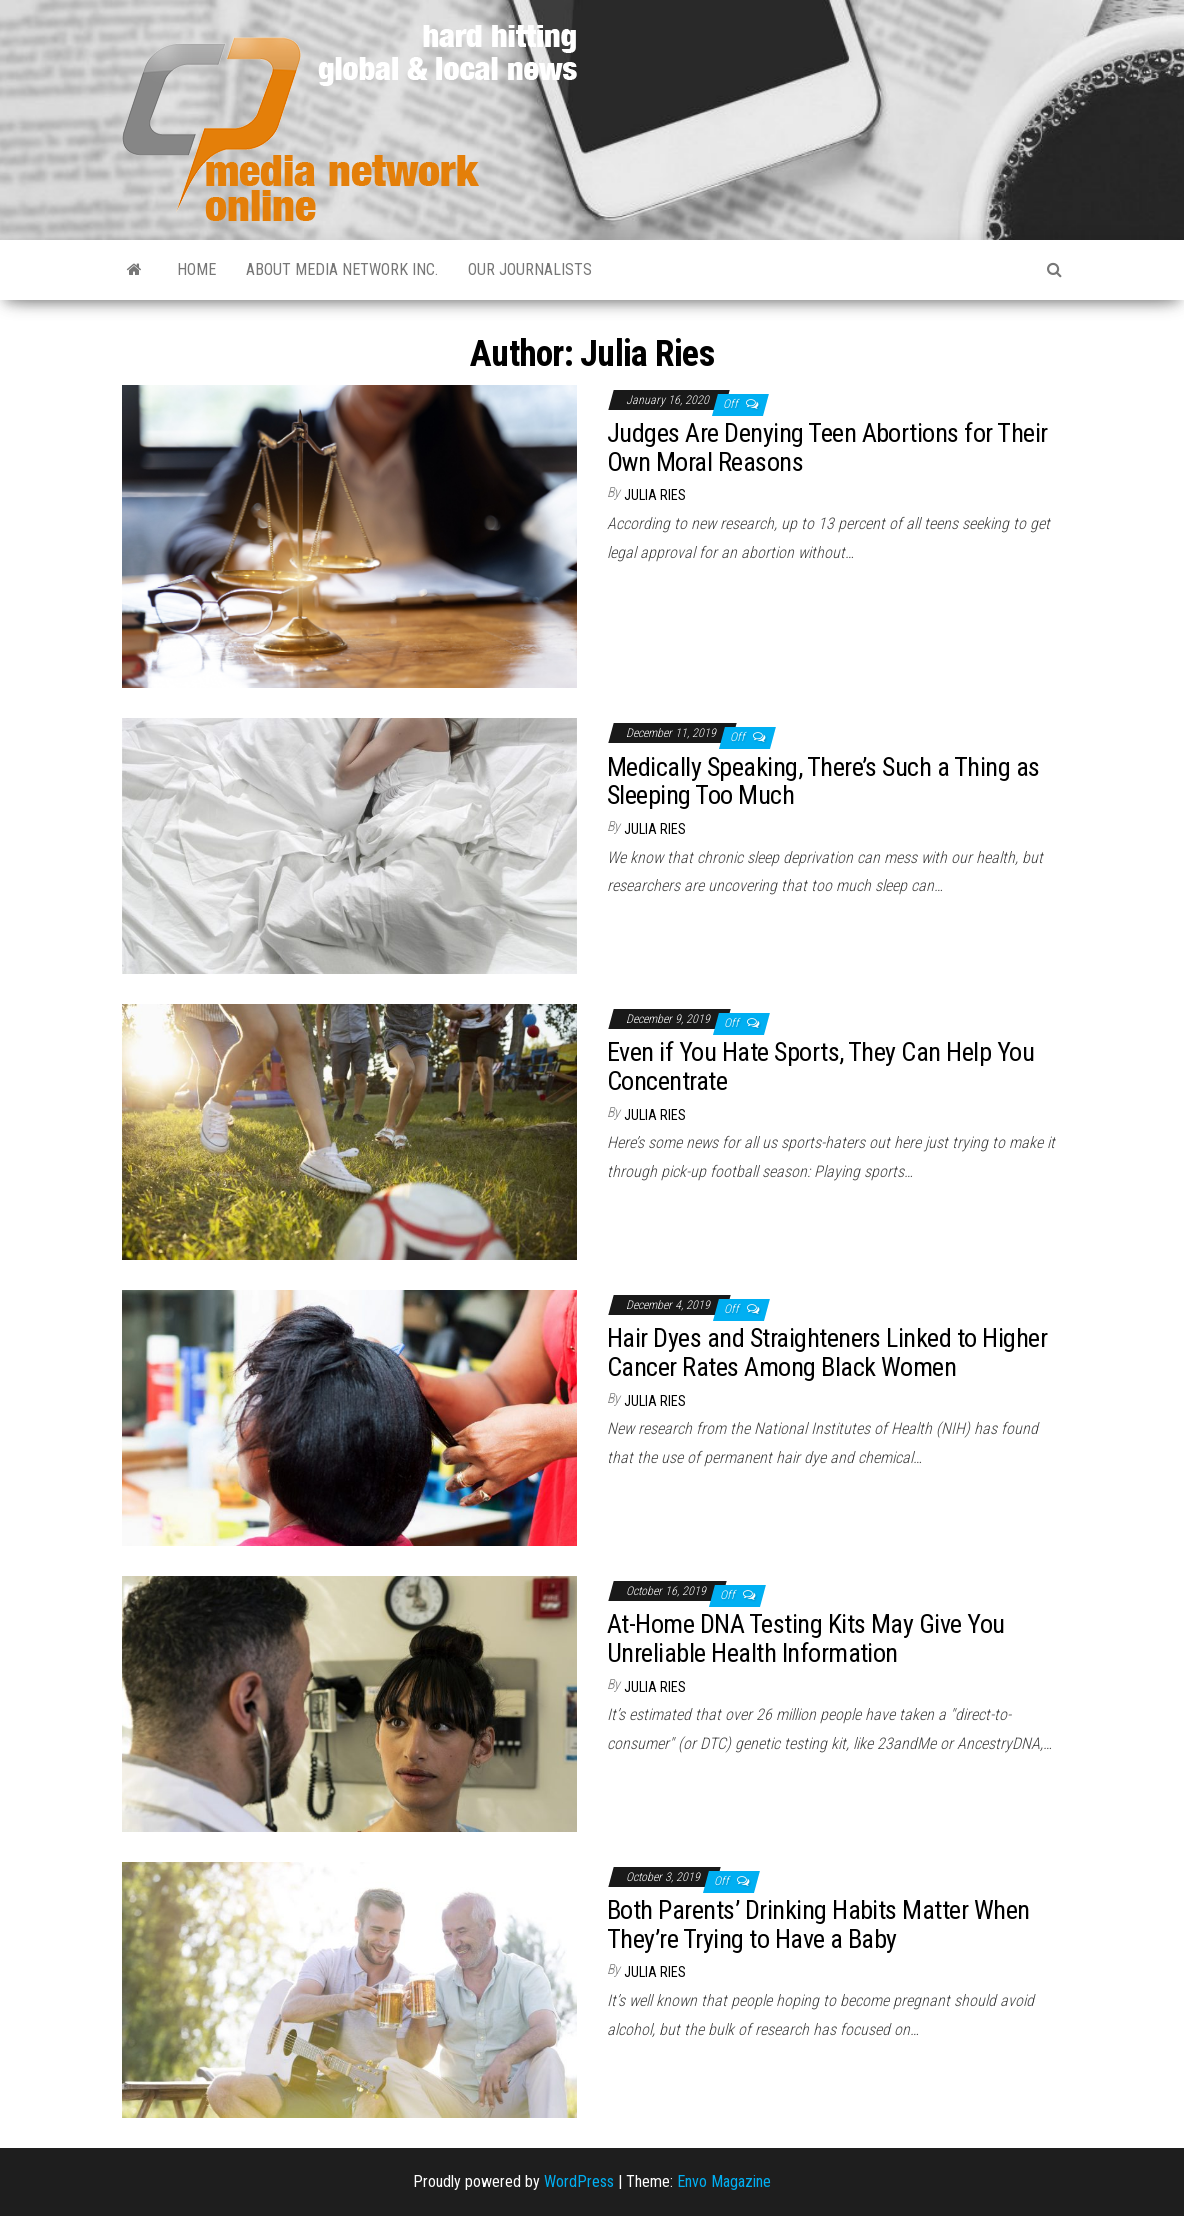  Describe the element at coordinates (806, 1638) in the screenshot. I see `At-Home DNA Testing Kits May Give You Unreliable Health Information` at that location.